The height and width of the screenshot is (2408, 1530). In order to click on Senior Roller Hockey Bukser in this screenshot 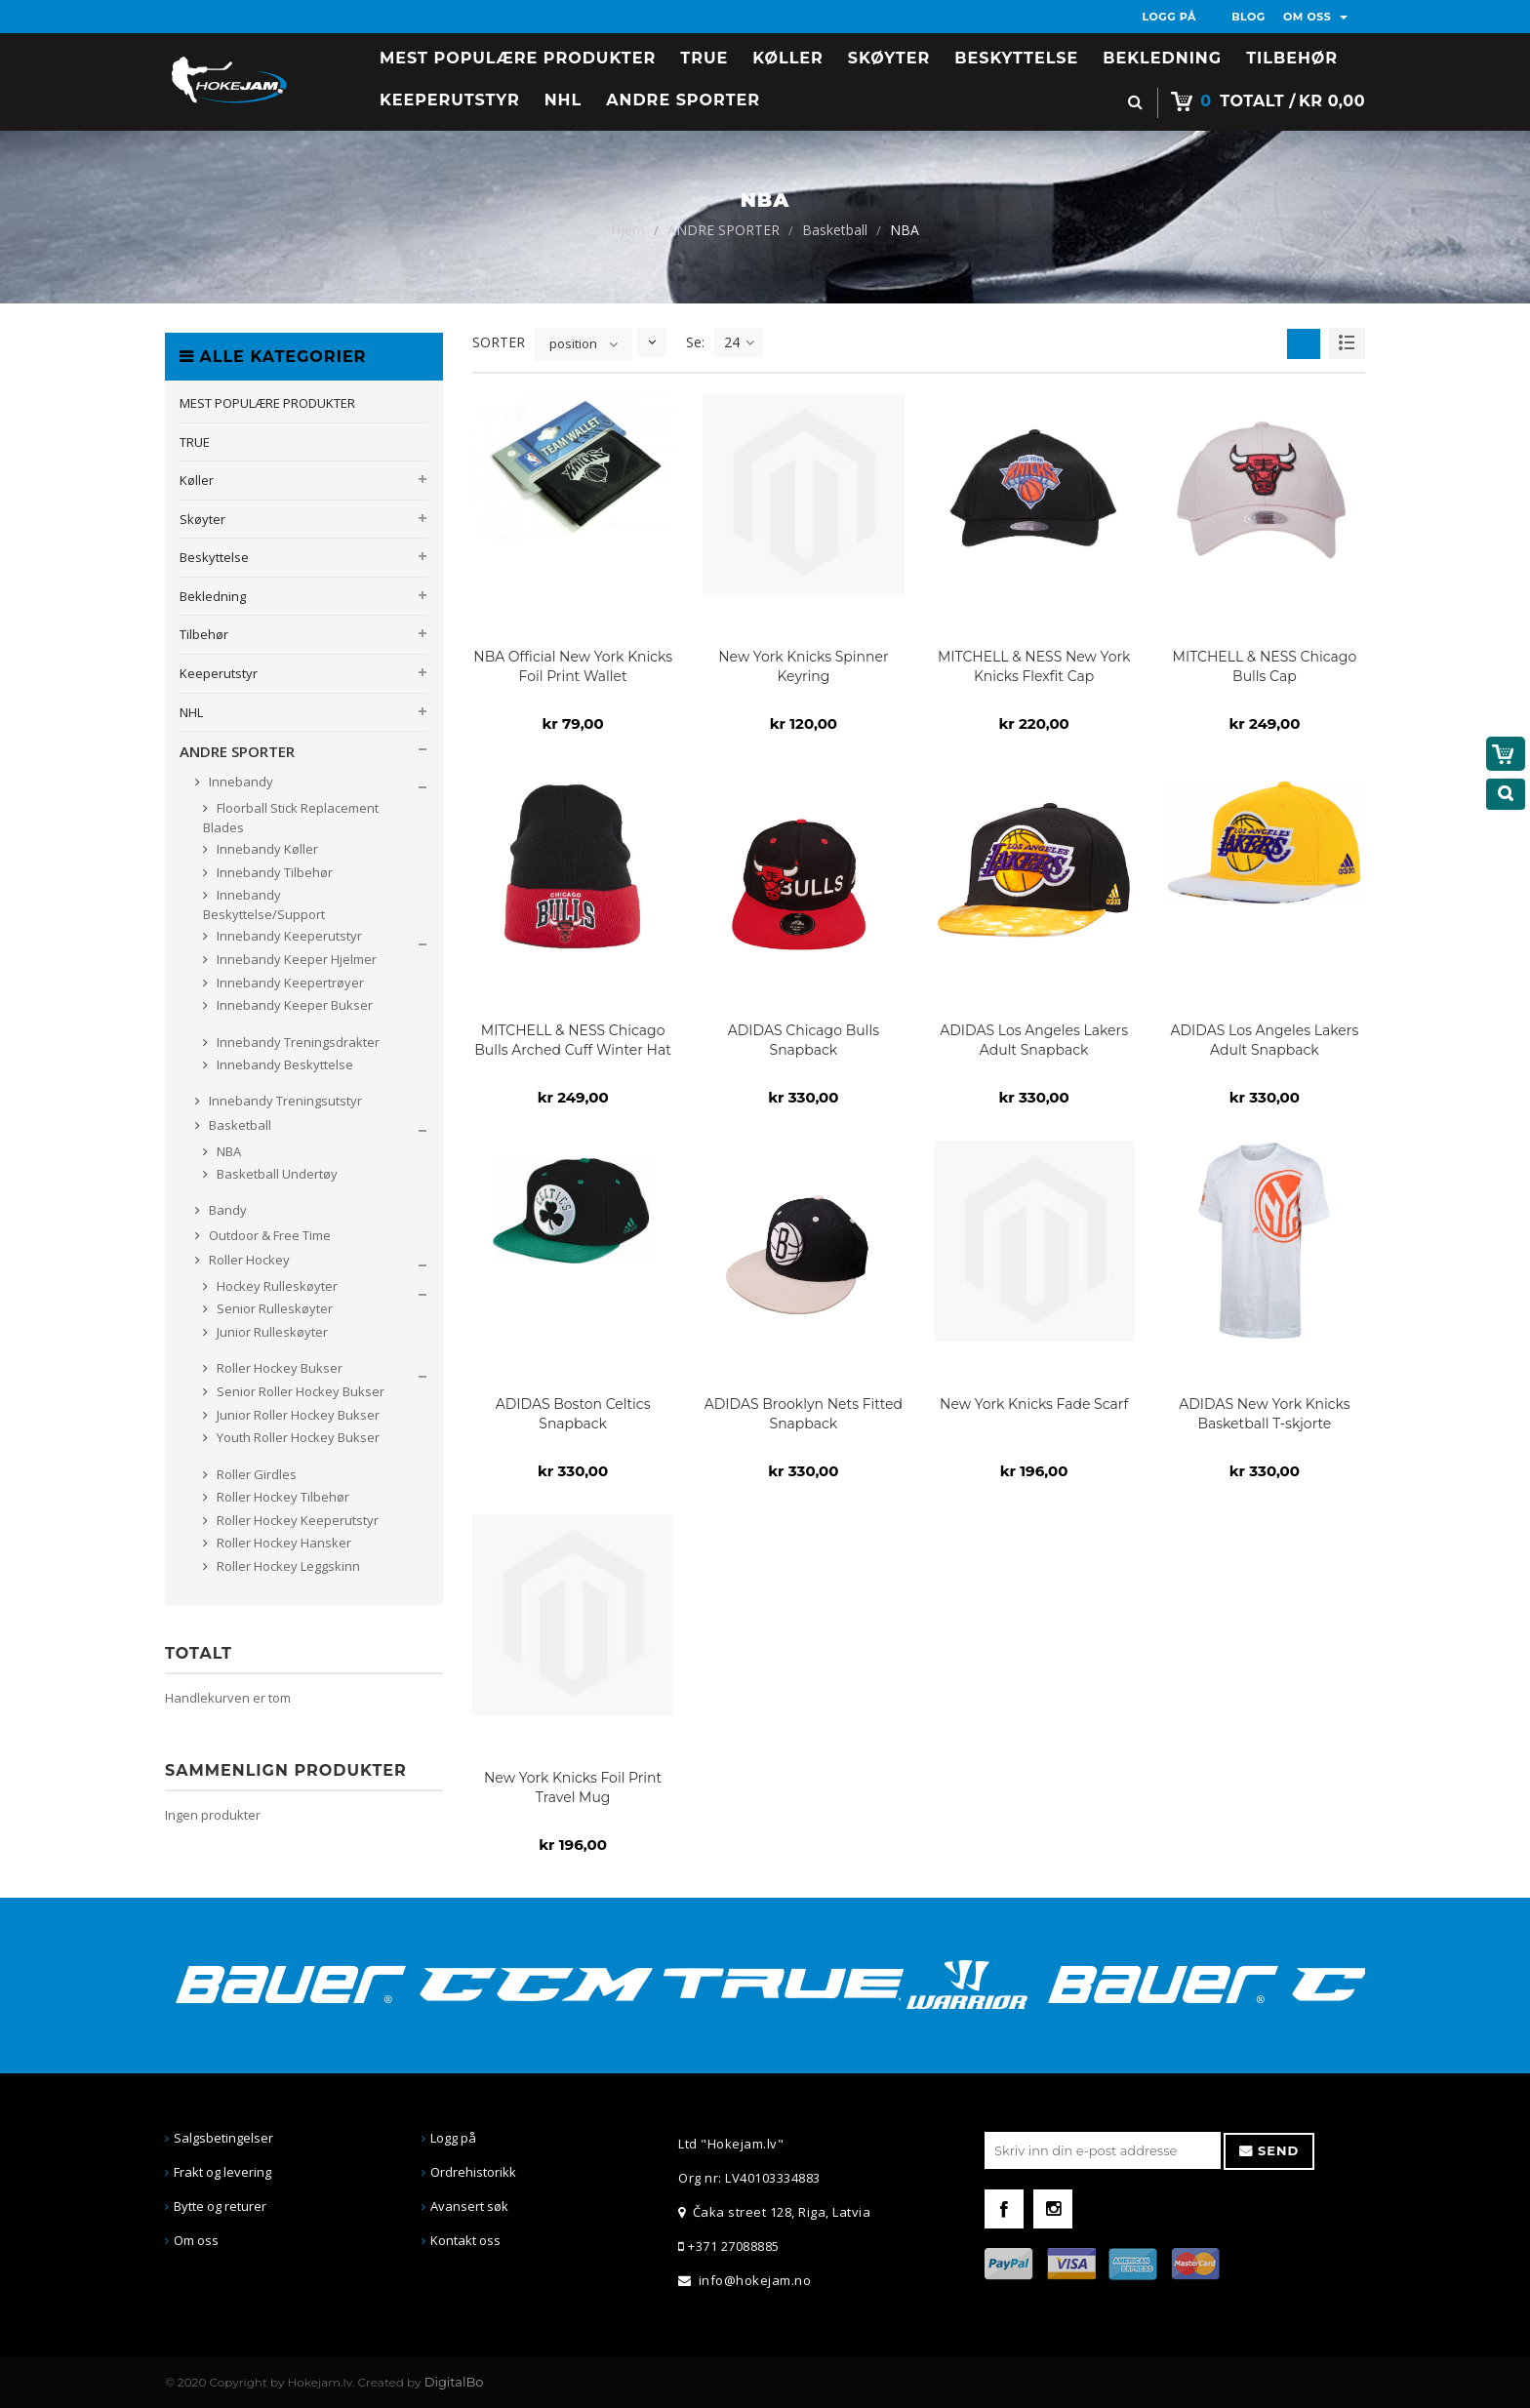, I will do `click(299, 1391)`.